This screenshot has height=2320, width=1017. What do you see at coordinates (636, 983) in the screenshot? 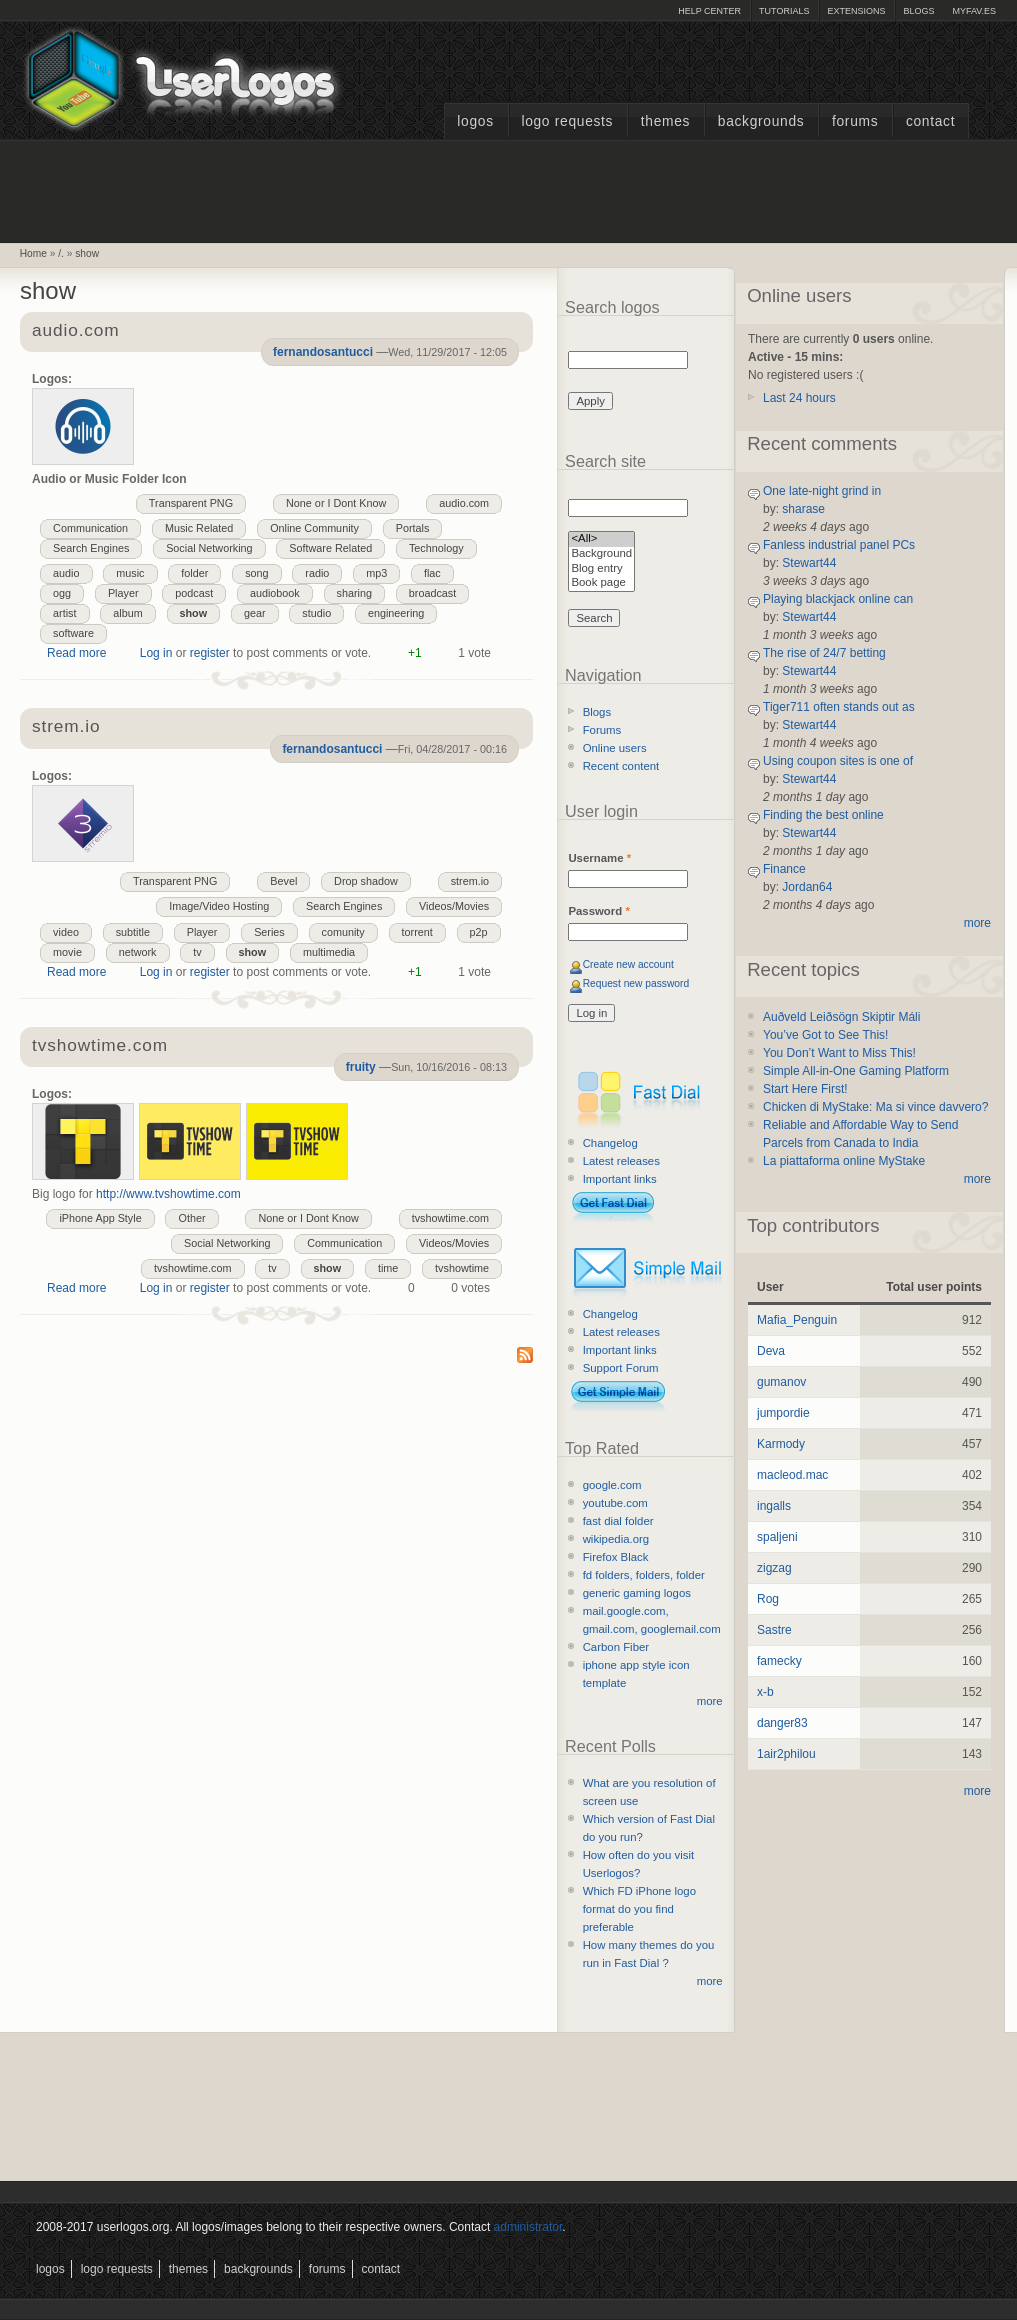
I see `Request new password` at bounding box center [636, 983].